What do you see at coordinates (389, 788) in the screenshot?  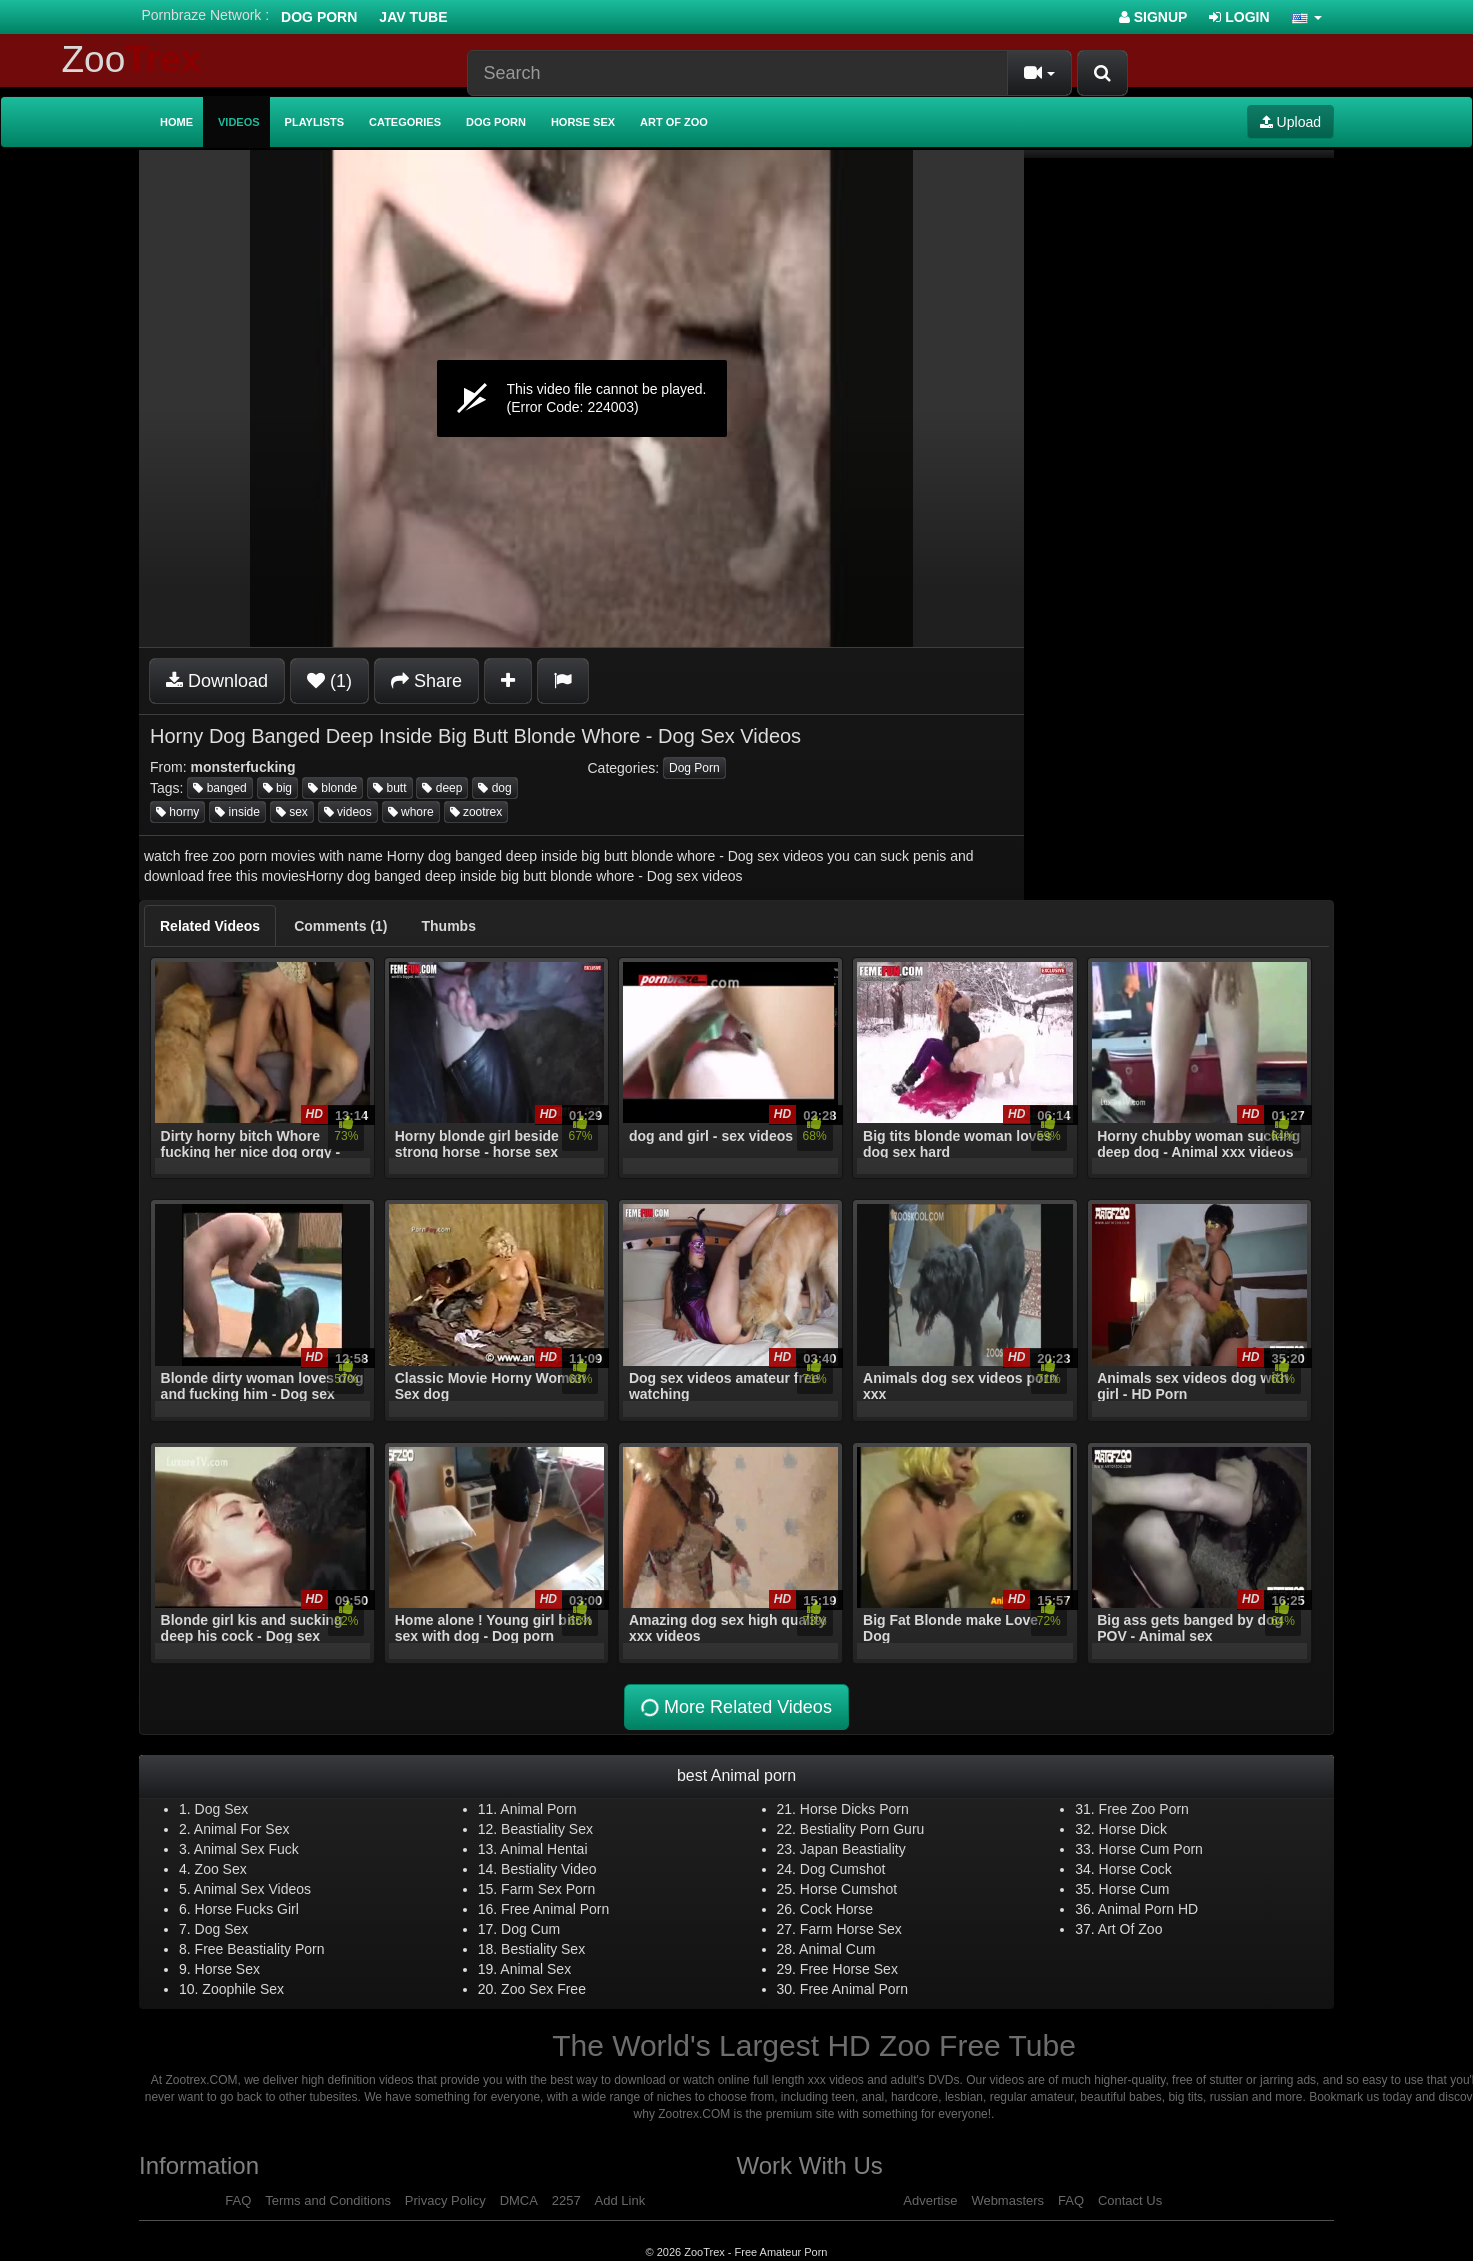 I see `butt` at bounding box center [389, 788].